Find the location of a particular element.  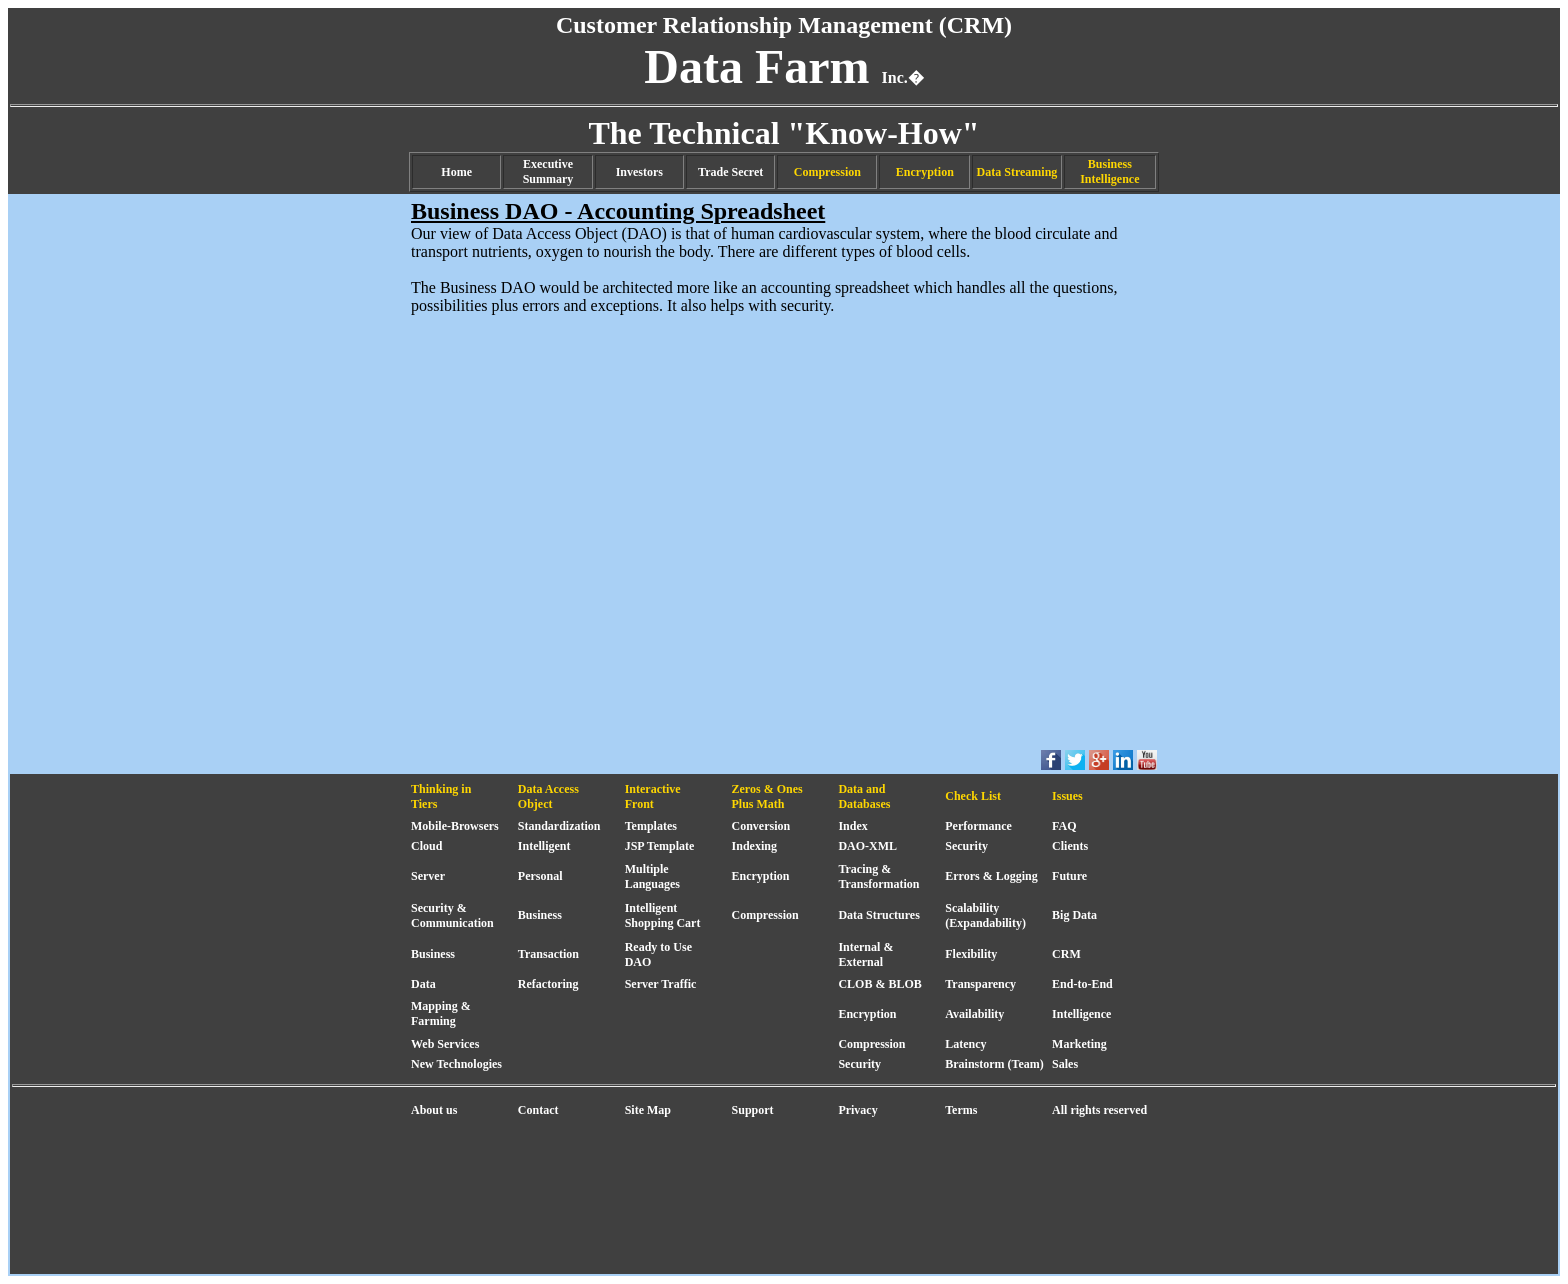

Executive Summary is located at coordinates (548, 171).